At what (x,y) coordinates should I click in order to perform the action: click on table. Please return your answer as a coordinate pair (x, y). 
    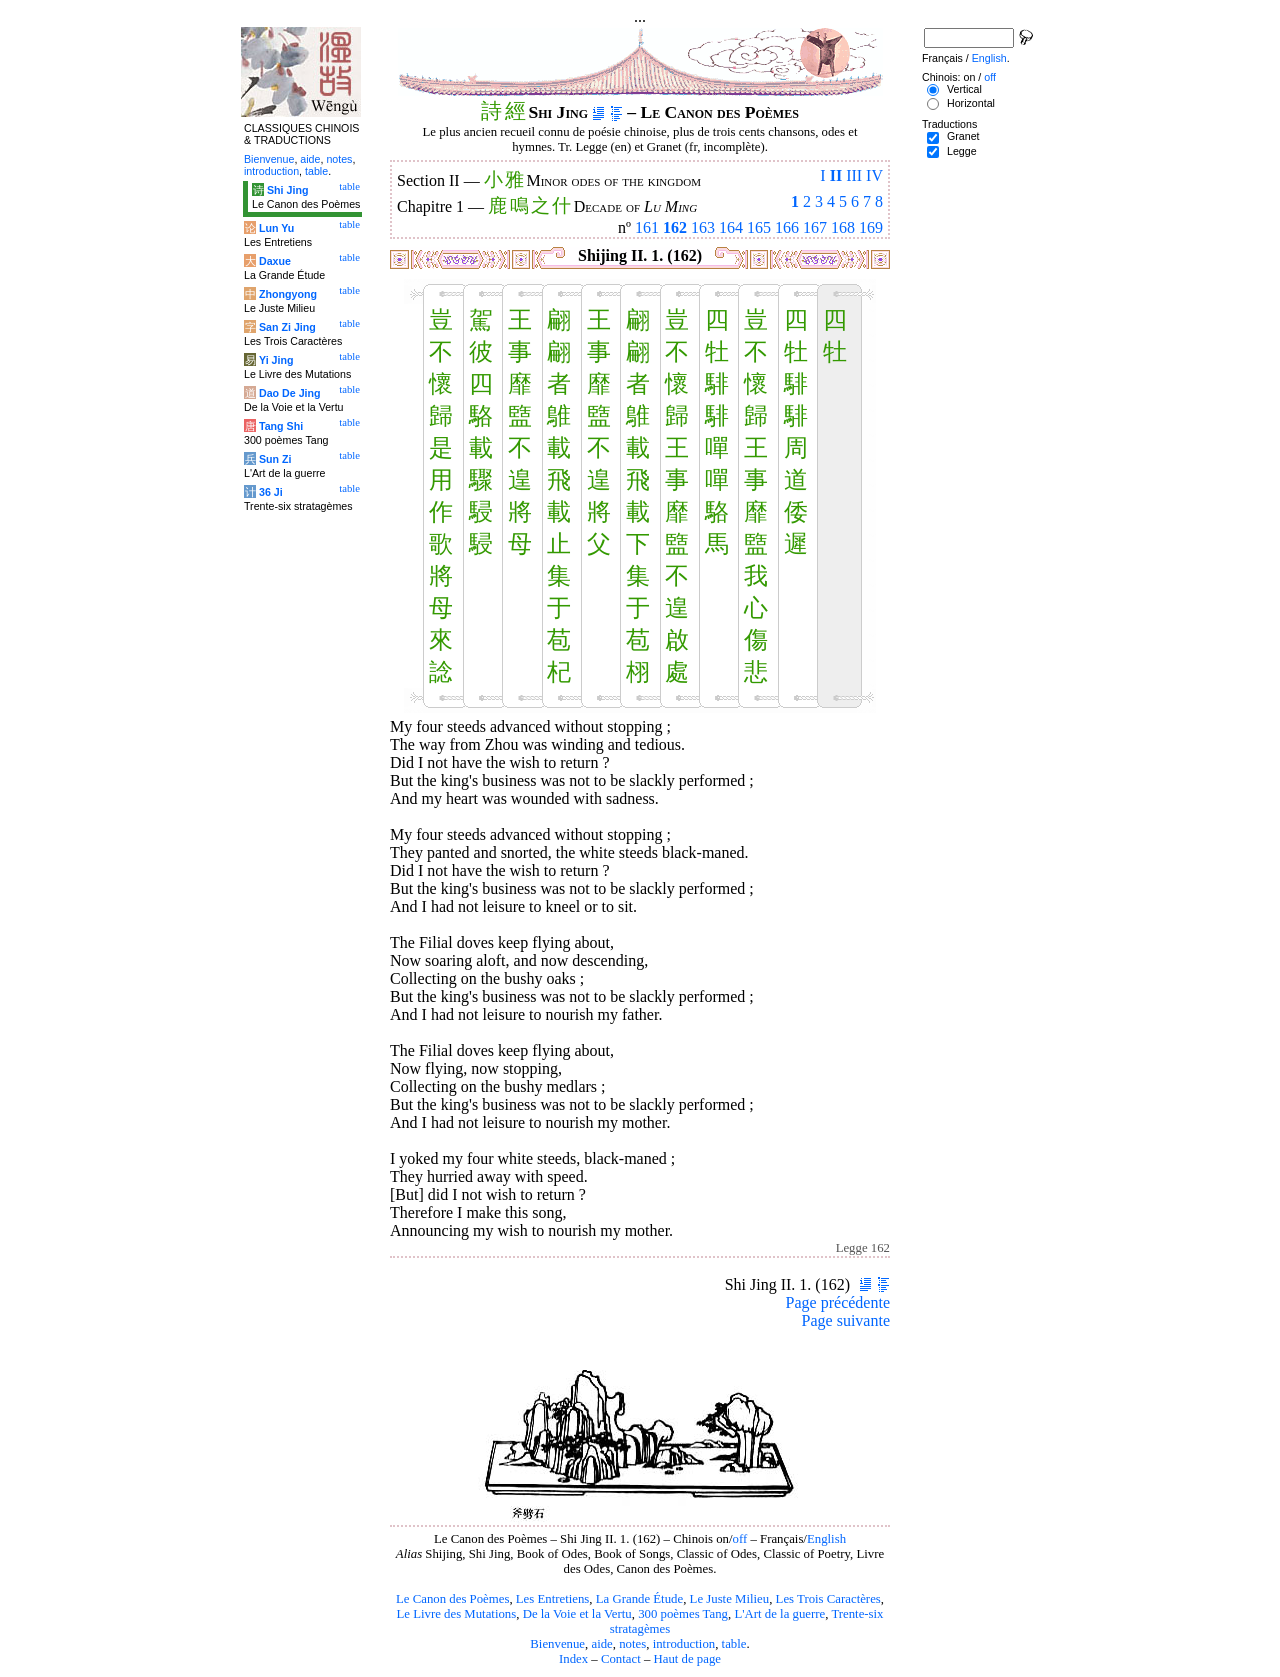
    Looking at the image, I should click on (734, 1644).